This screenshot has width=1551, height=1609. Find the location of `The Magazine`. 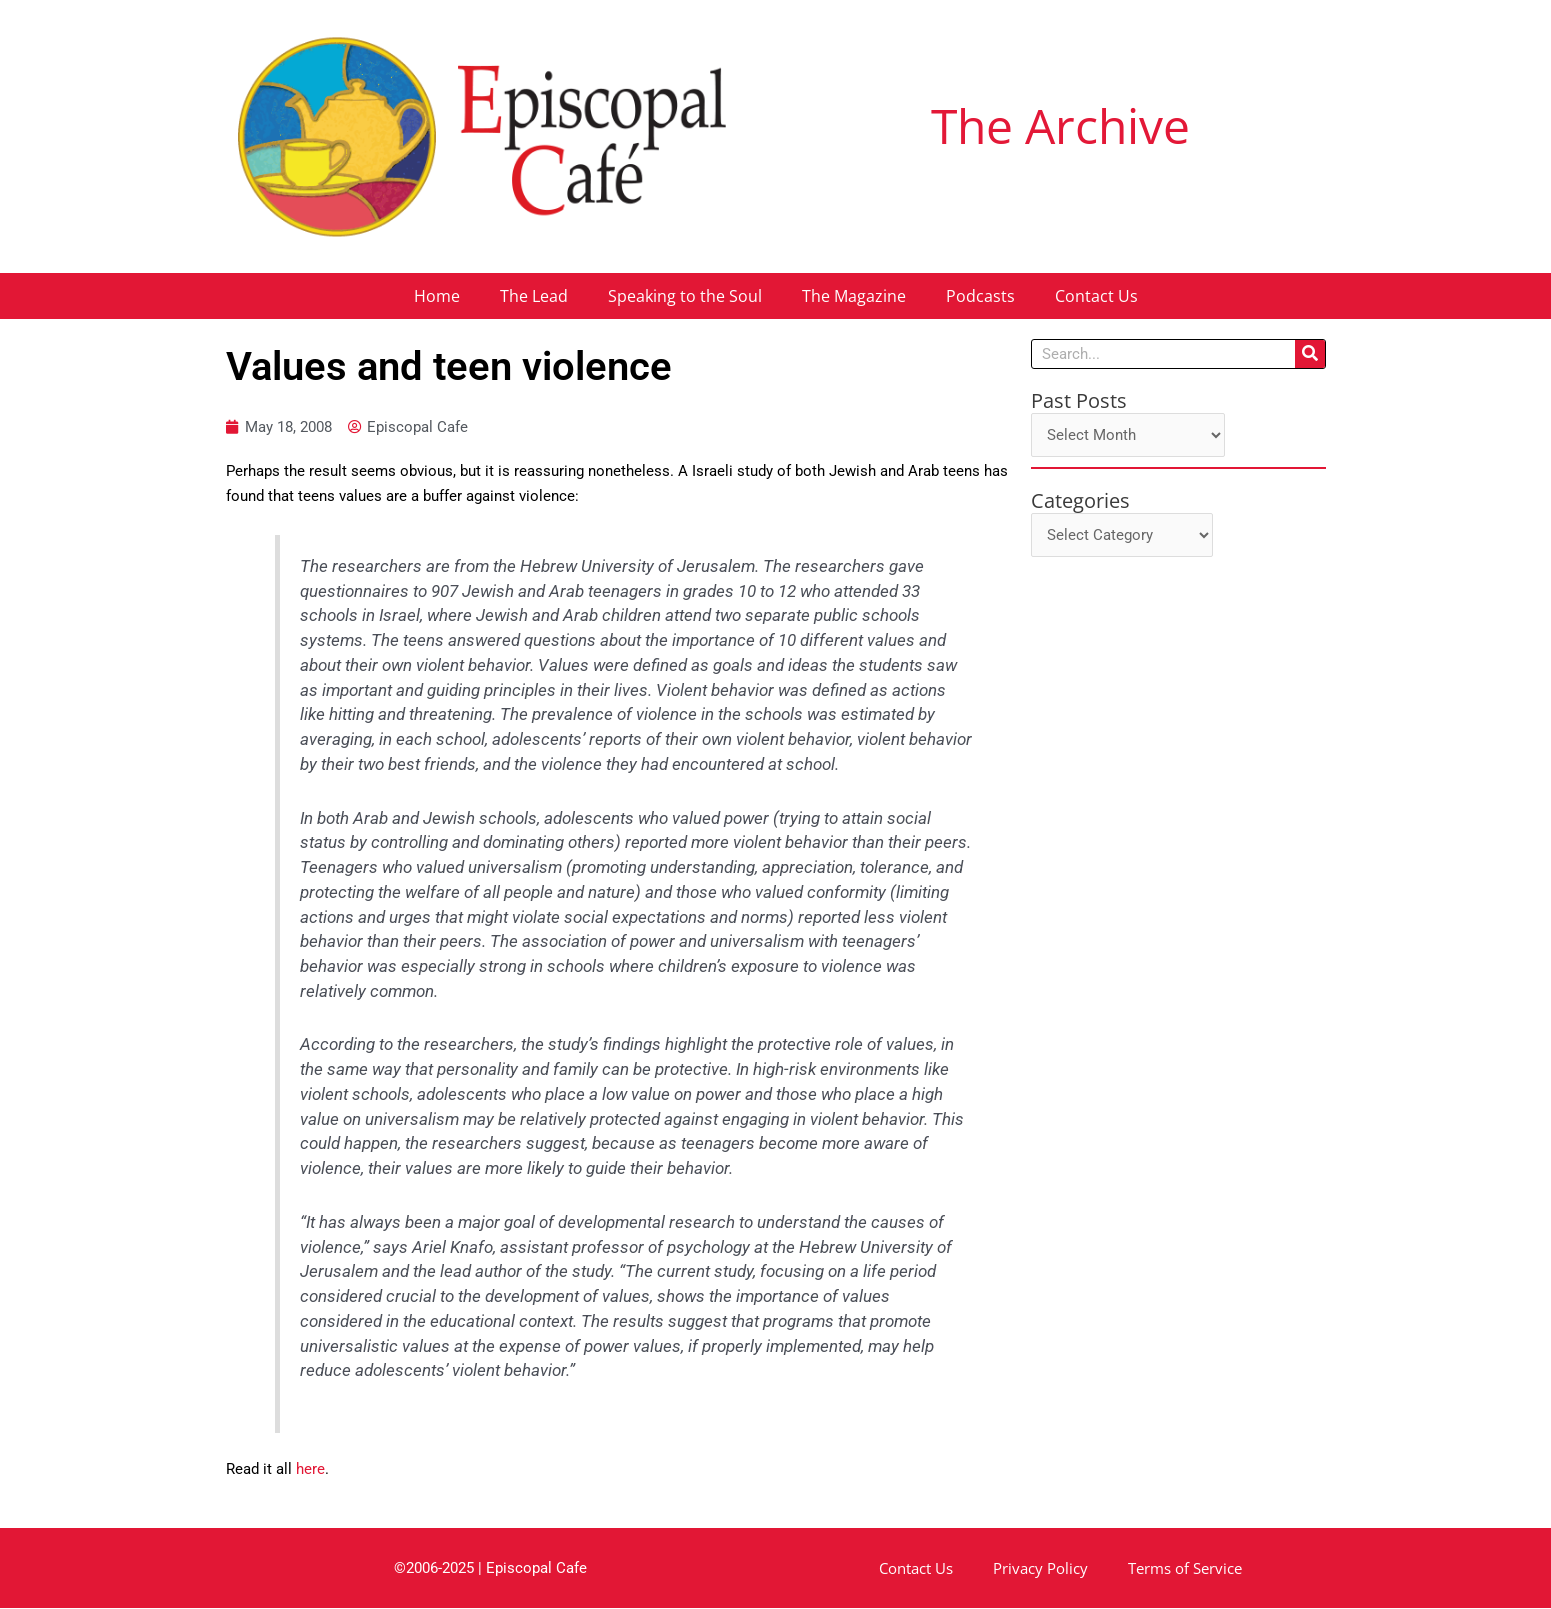

The Magazine is located at coordinates (854, 296).